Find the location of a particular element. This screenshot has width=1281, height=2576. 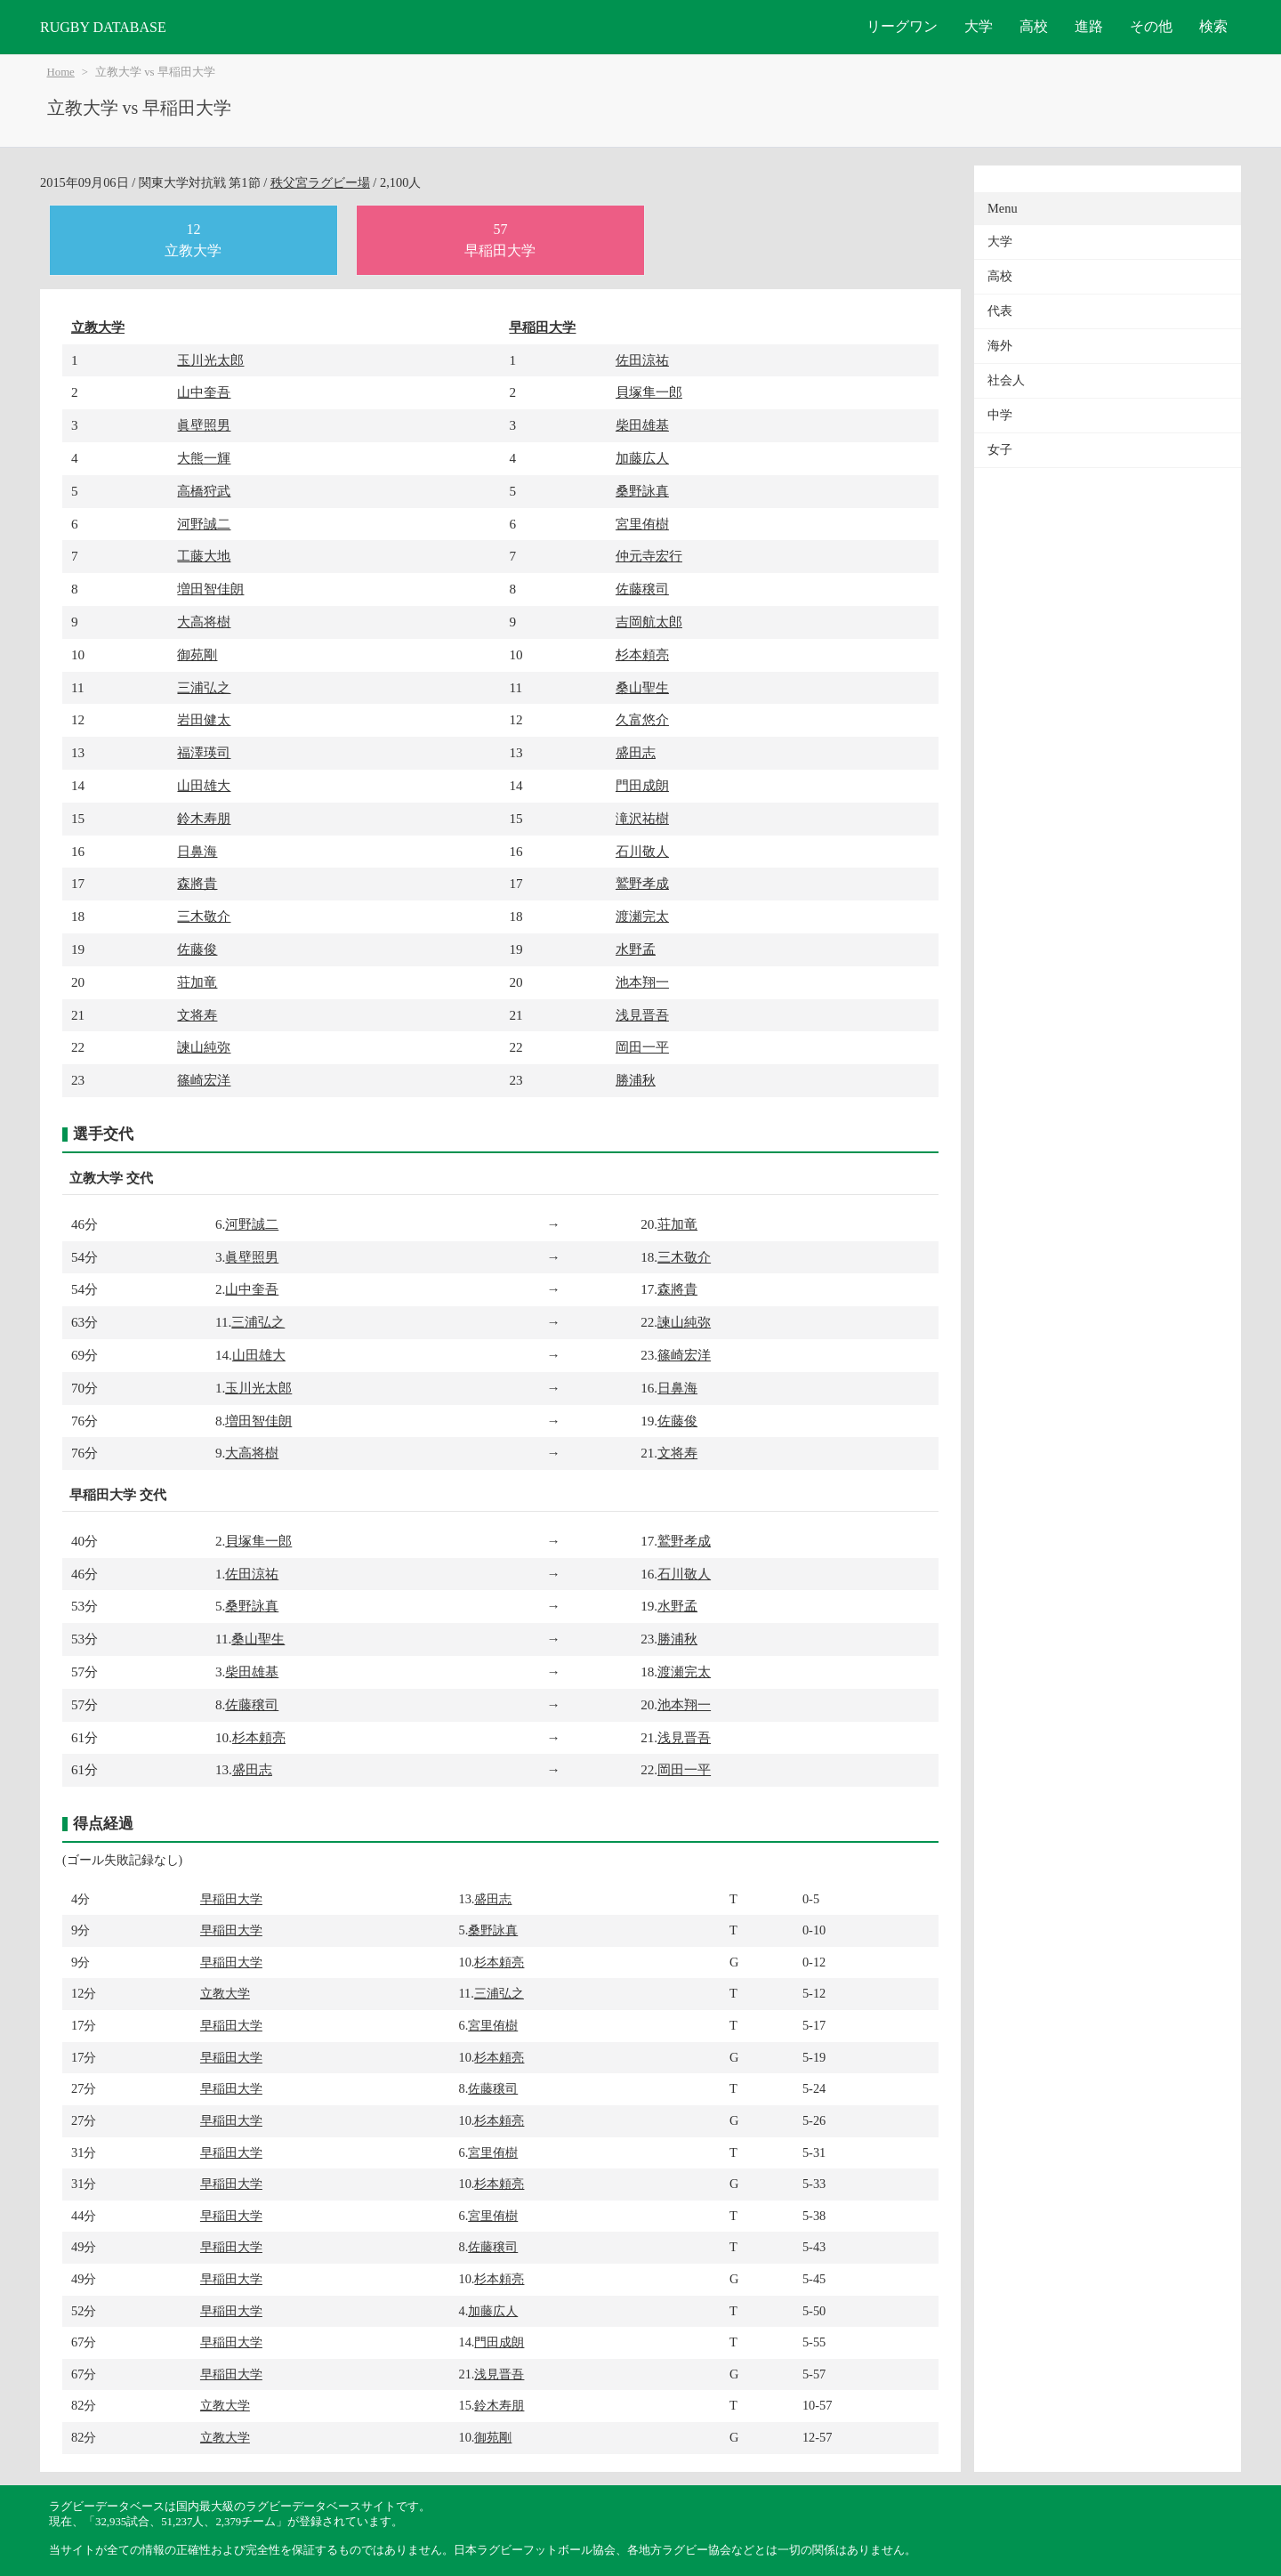

杉本頼亮 is located at coordinates (642, 654).